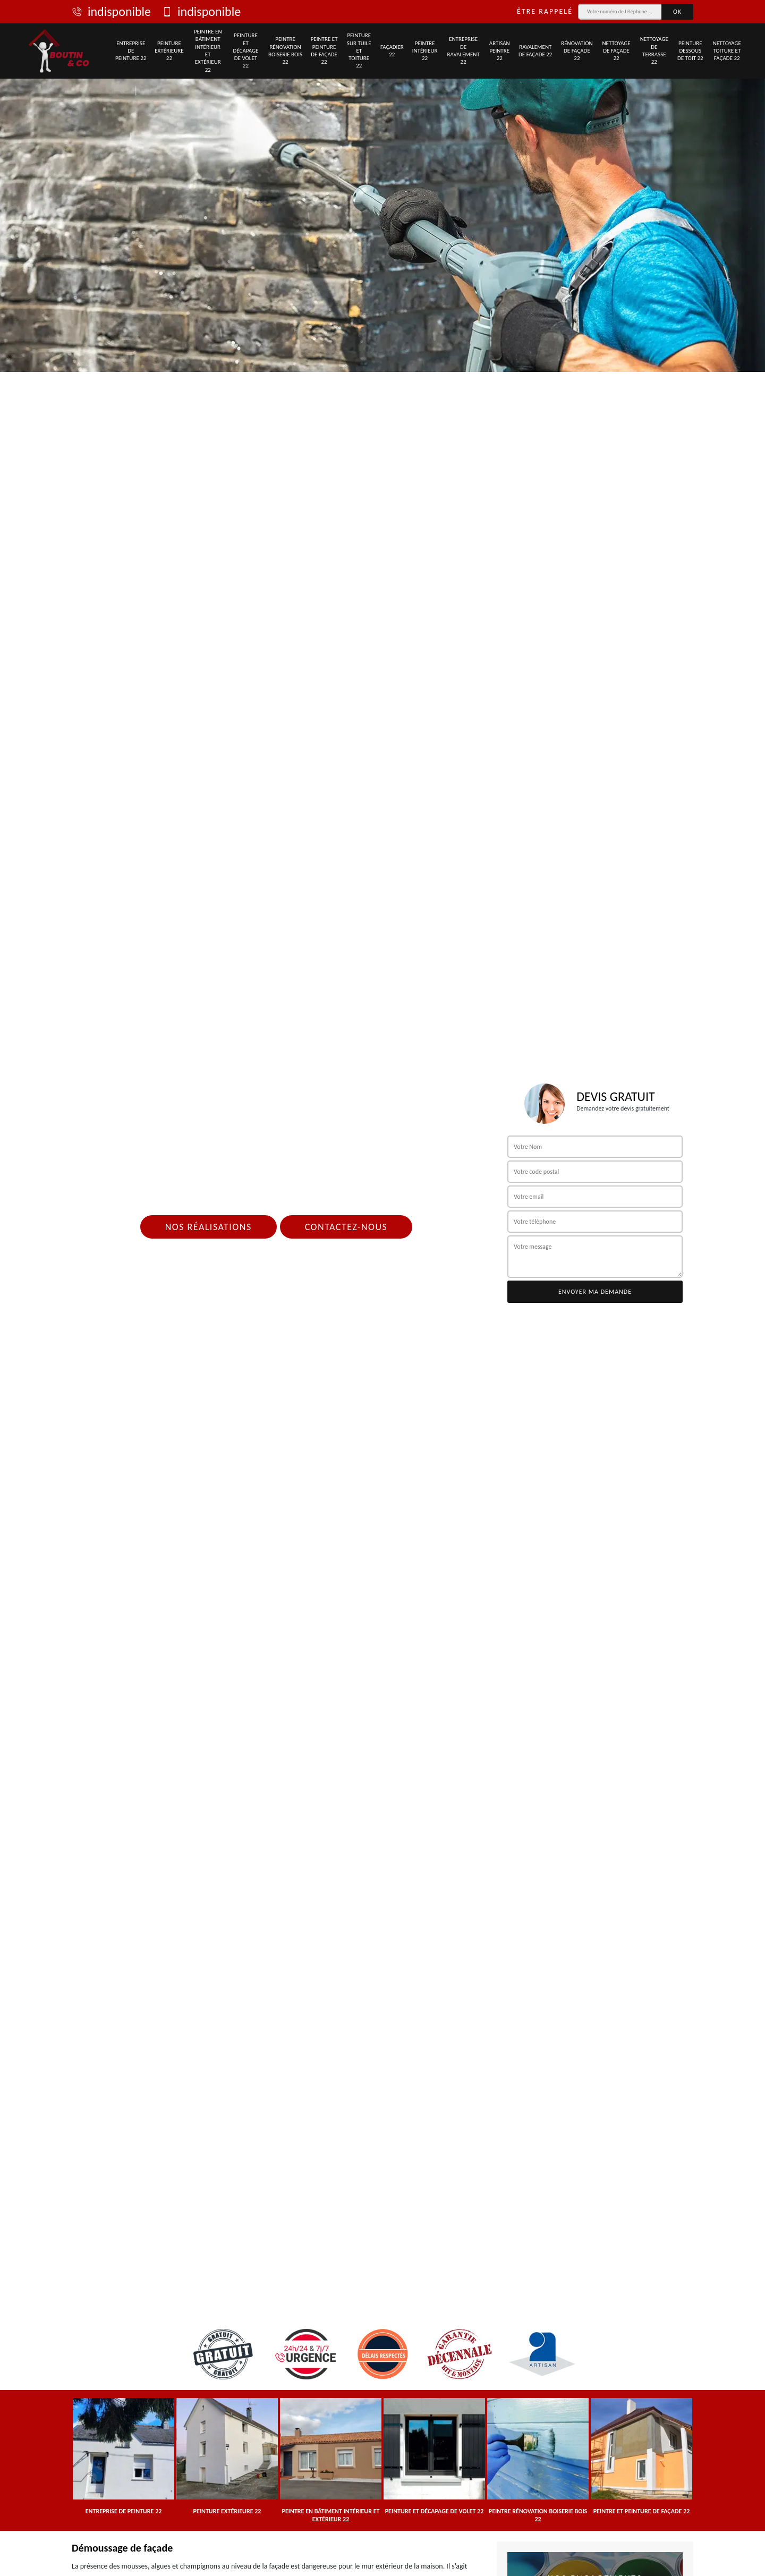 The width and height of the screenshot is (765, 2576). Describe the element at coordinates (654, 50) in the screenshot. I see `Nettoyage de terrasse 22` at that location.